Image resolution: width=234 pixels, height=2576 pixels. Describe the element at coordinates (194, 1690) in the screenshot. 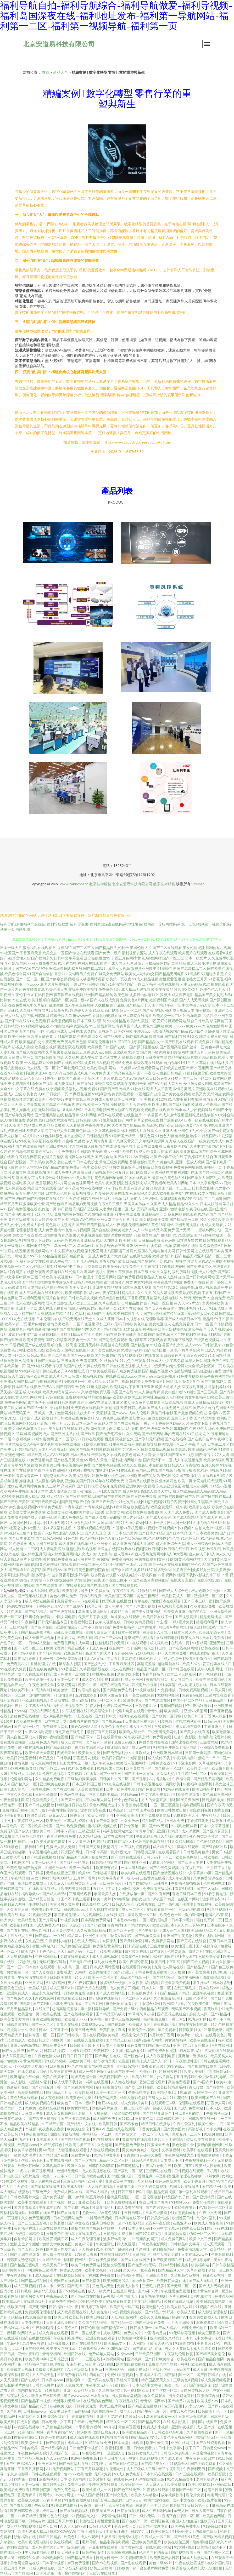

I see `日韩免费高清视频` at that location.